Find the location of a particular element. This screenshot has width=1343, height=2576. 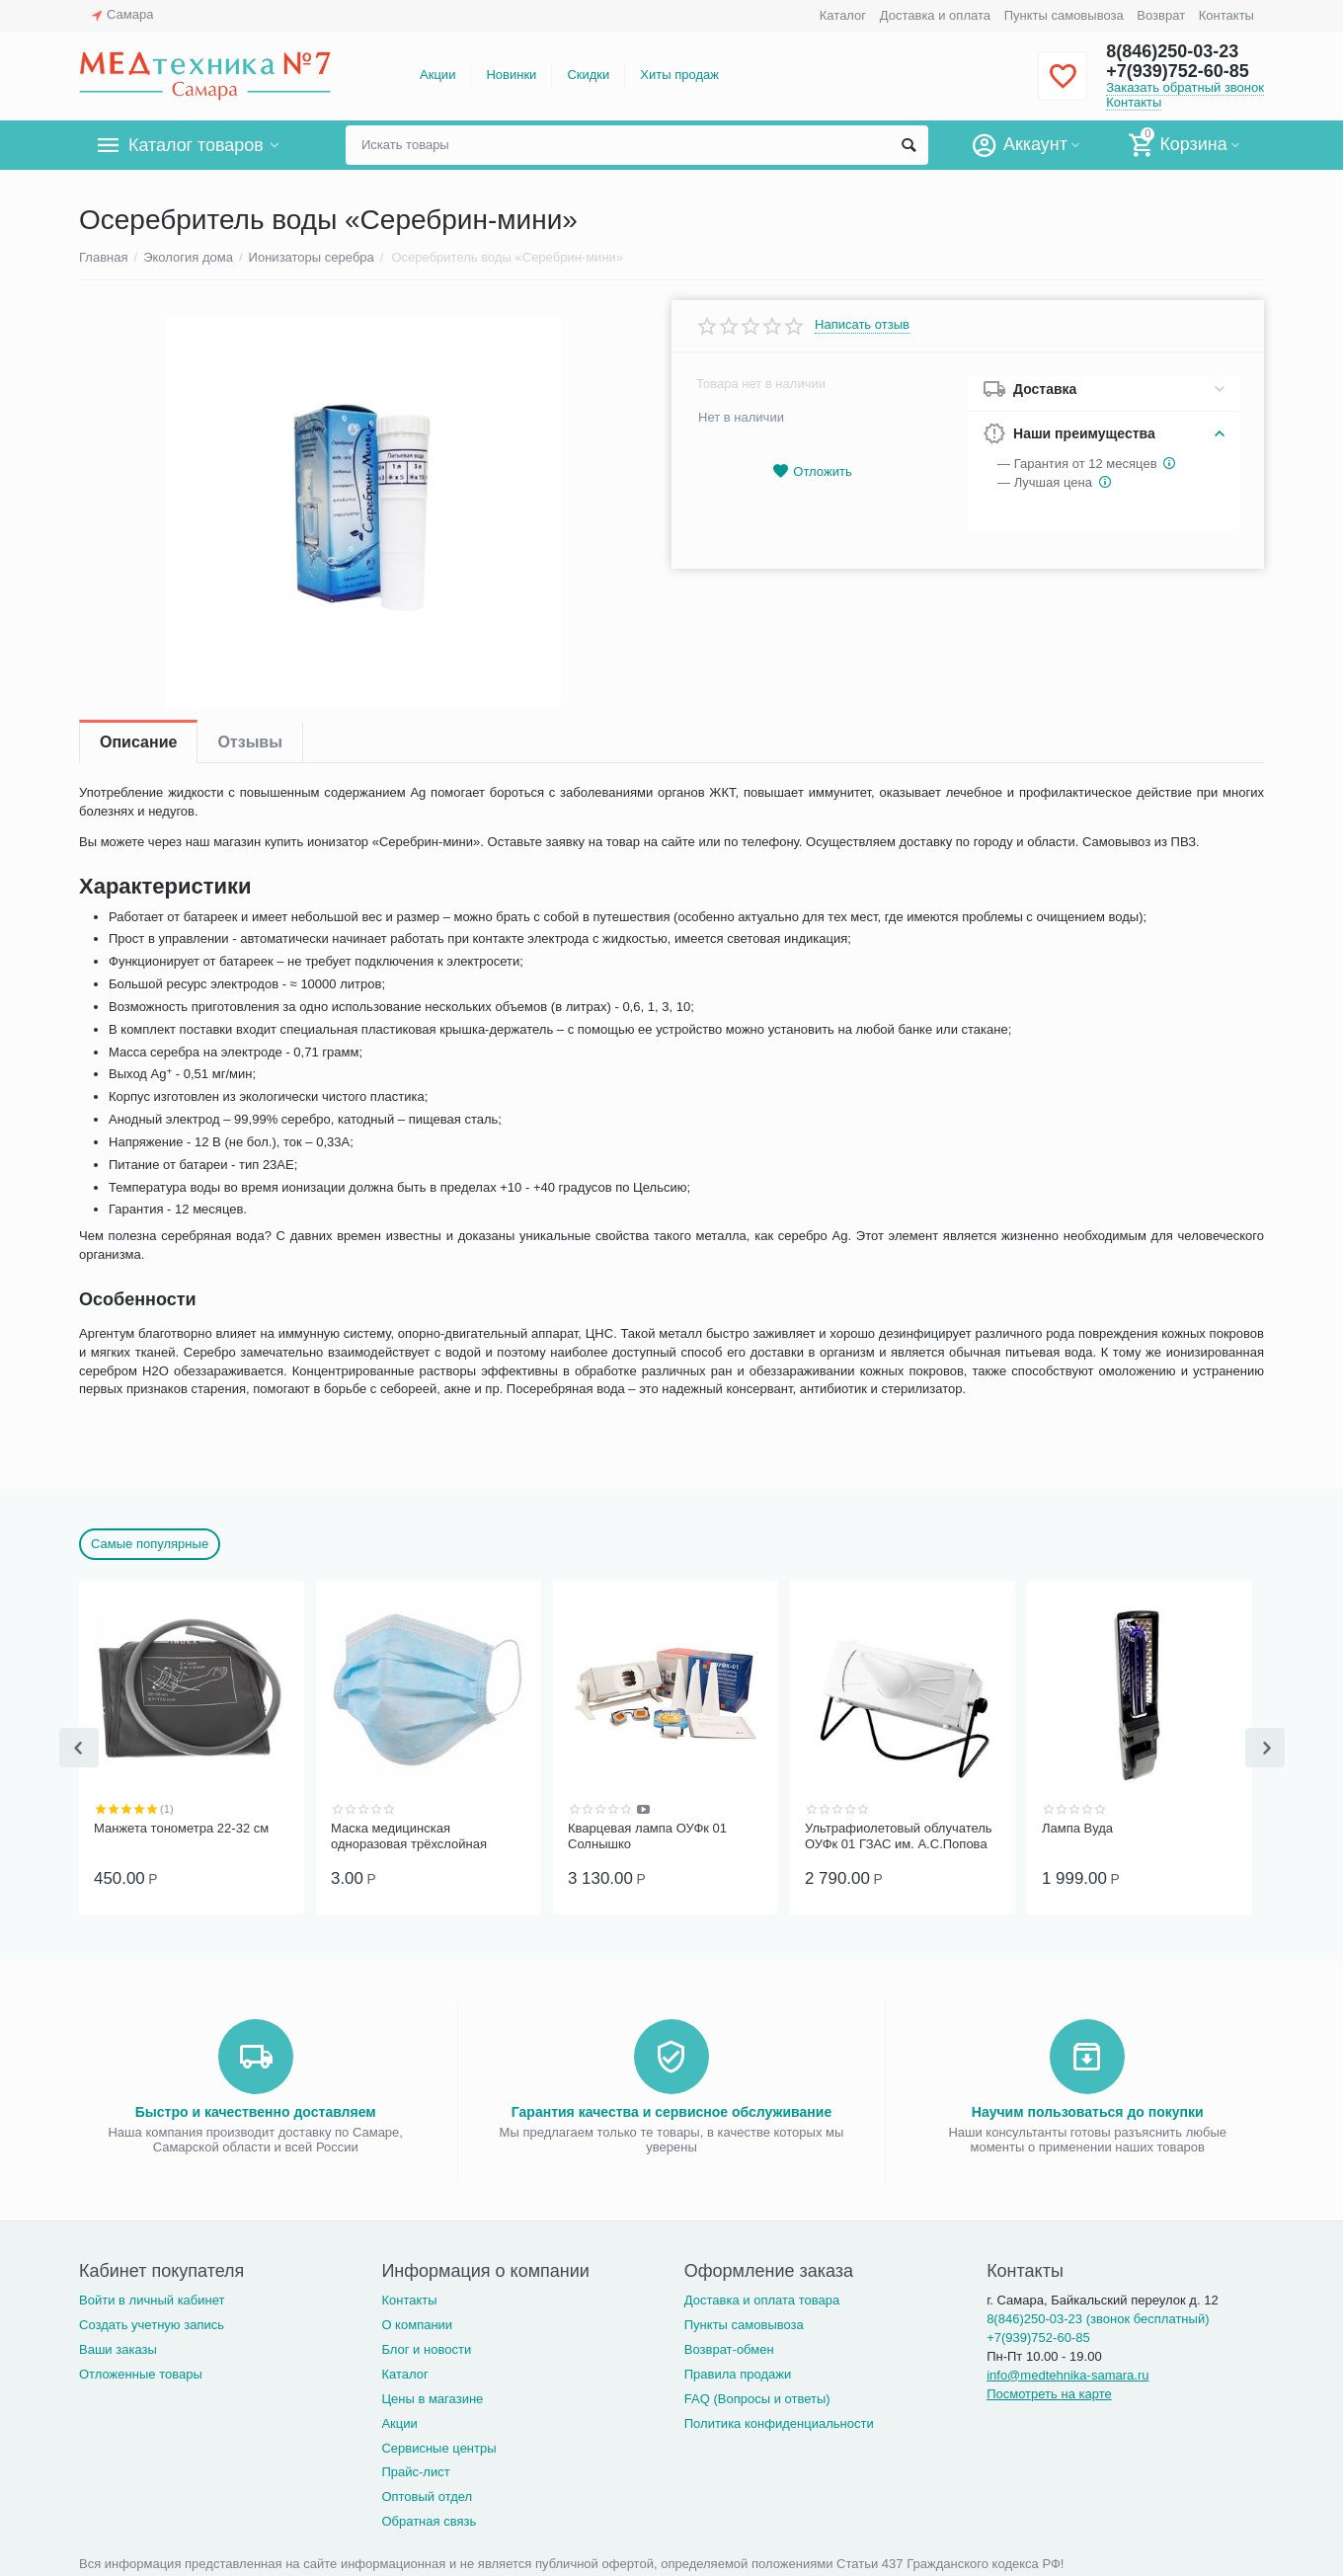

Цены в магазине is located at coordinates (432, 2396).